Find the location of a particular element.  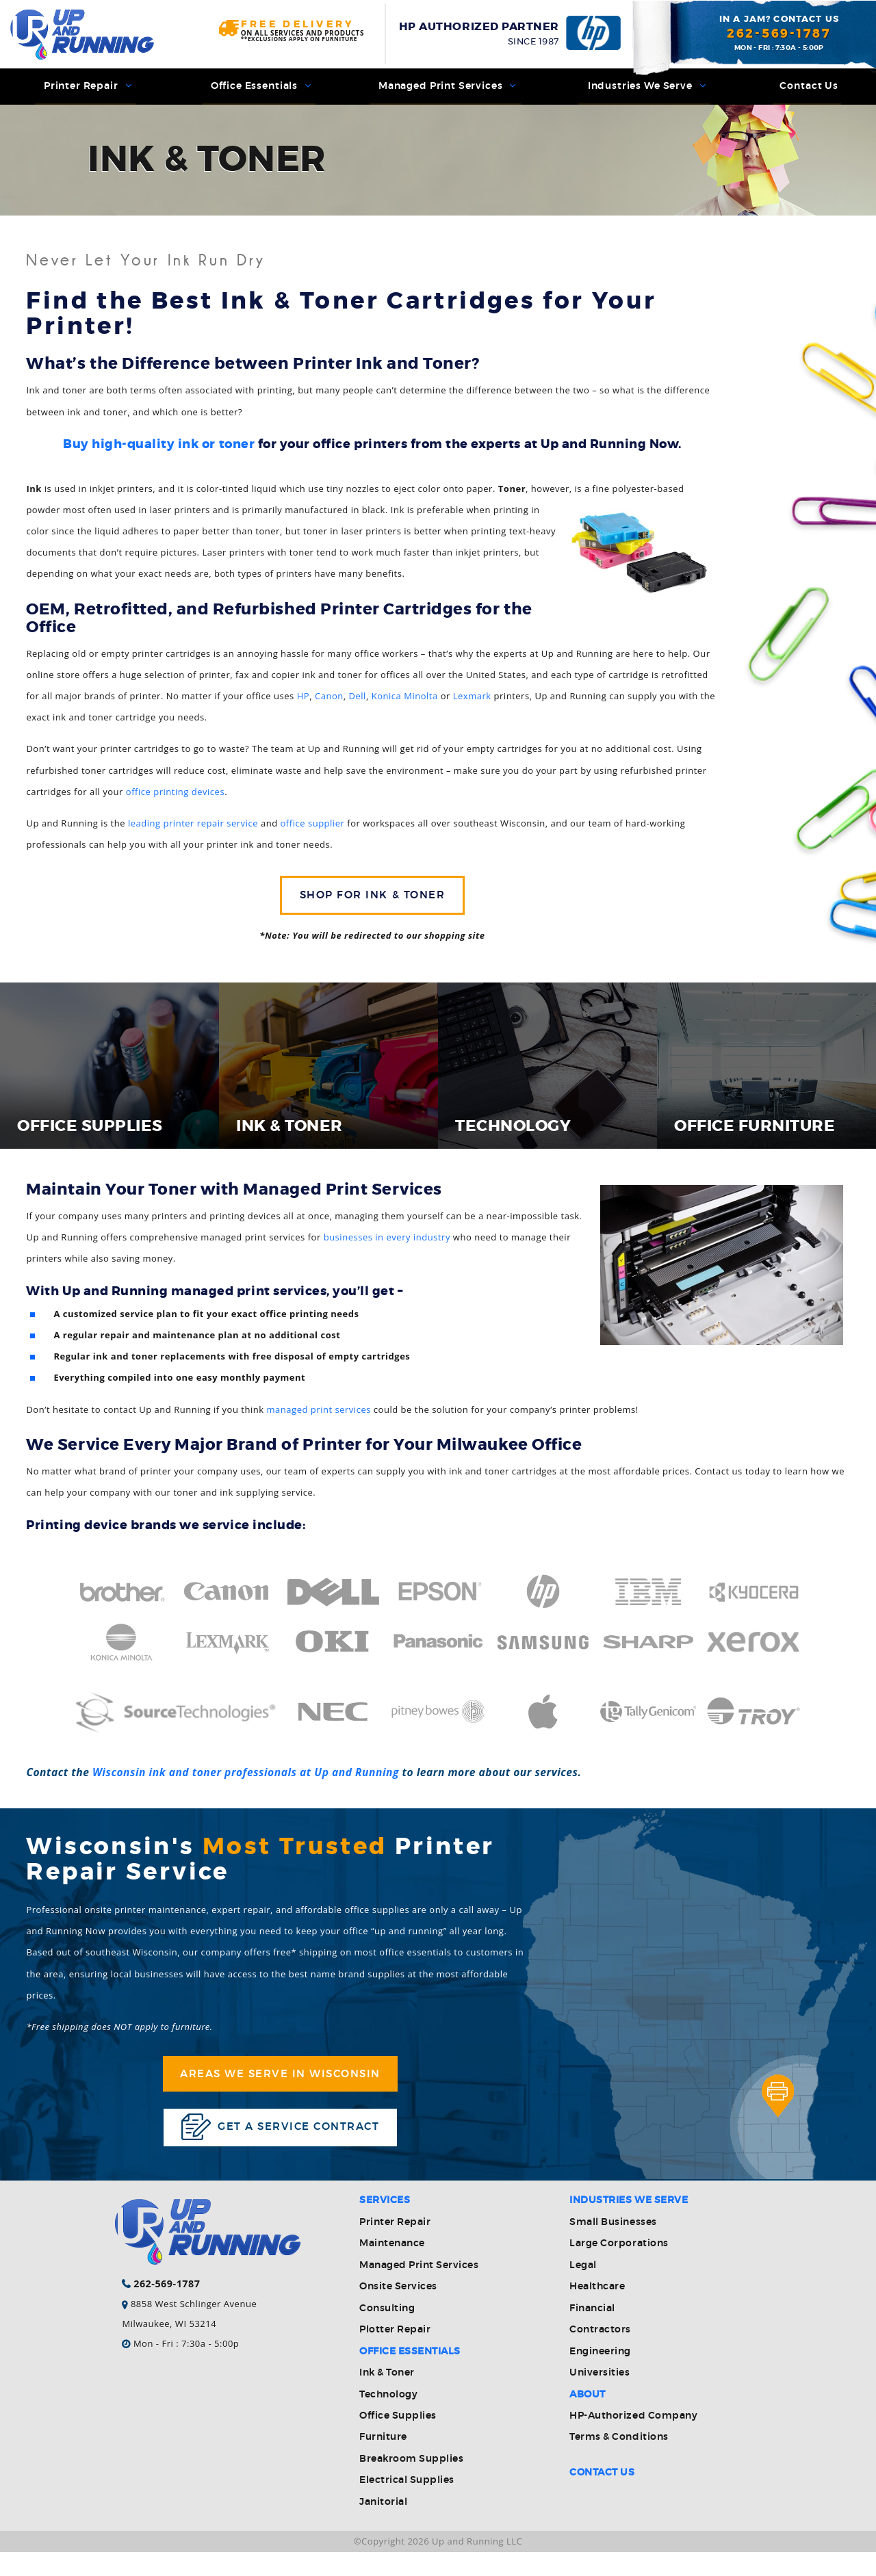

Lexmark is located at coordinates (472, 701).